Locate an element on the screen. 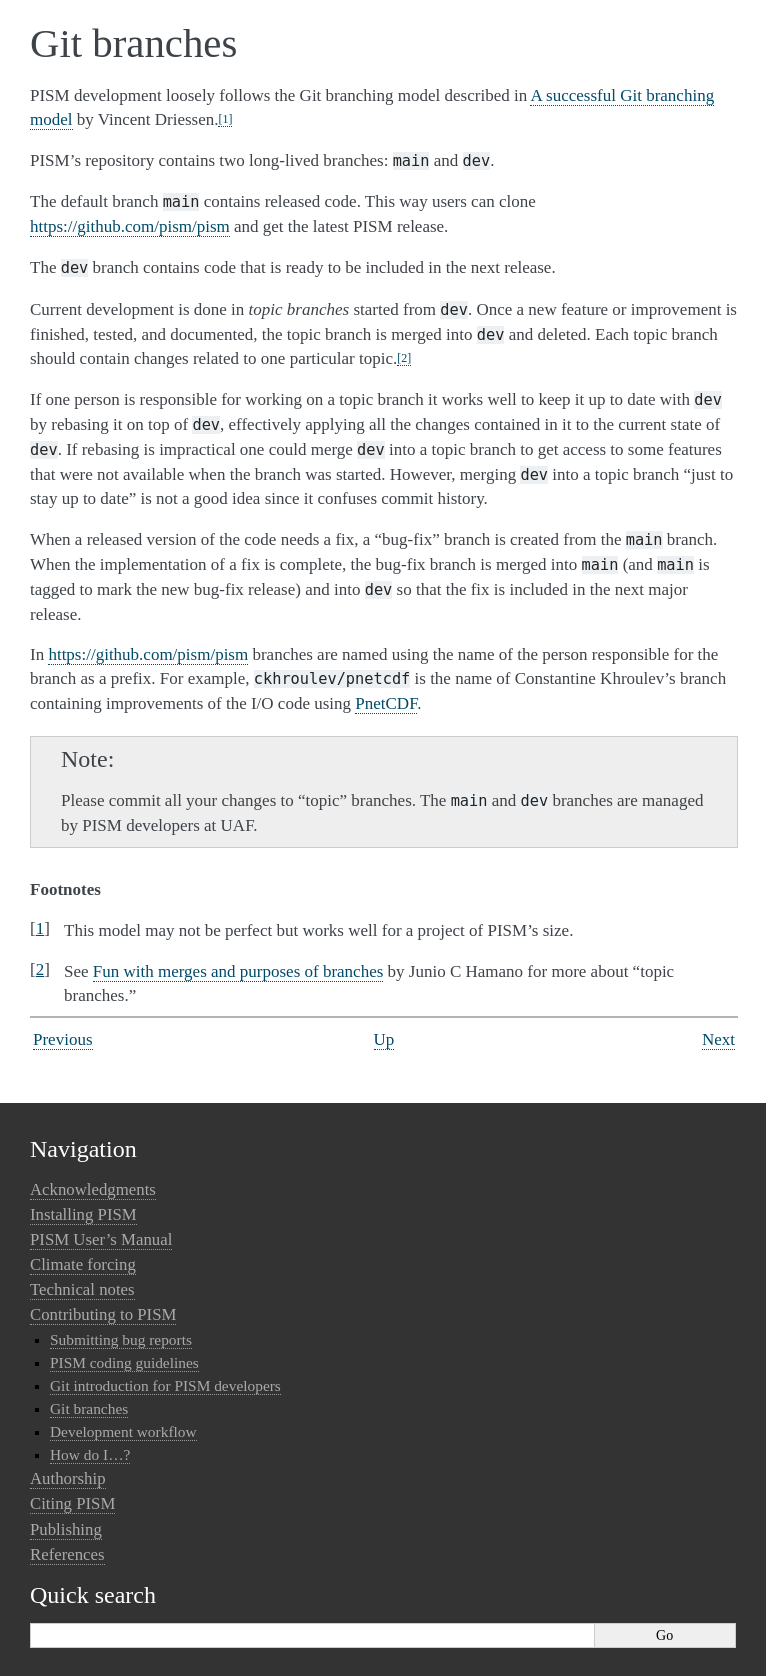 Image resolution: width=768 pixels, height=1676 pixels. 2 [doc-backlink] is located at coordinates (40, 969).